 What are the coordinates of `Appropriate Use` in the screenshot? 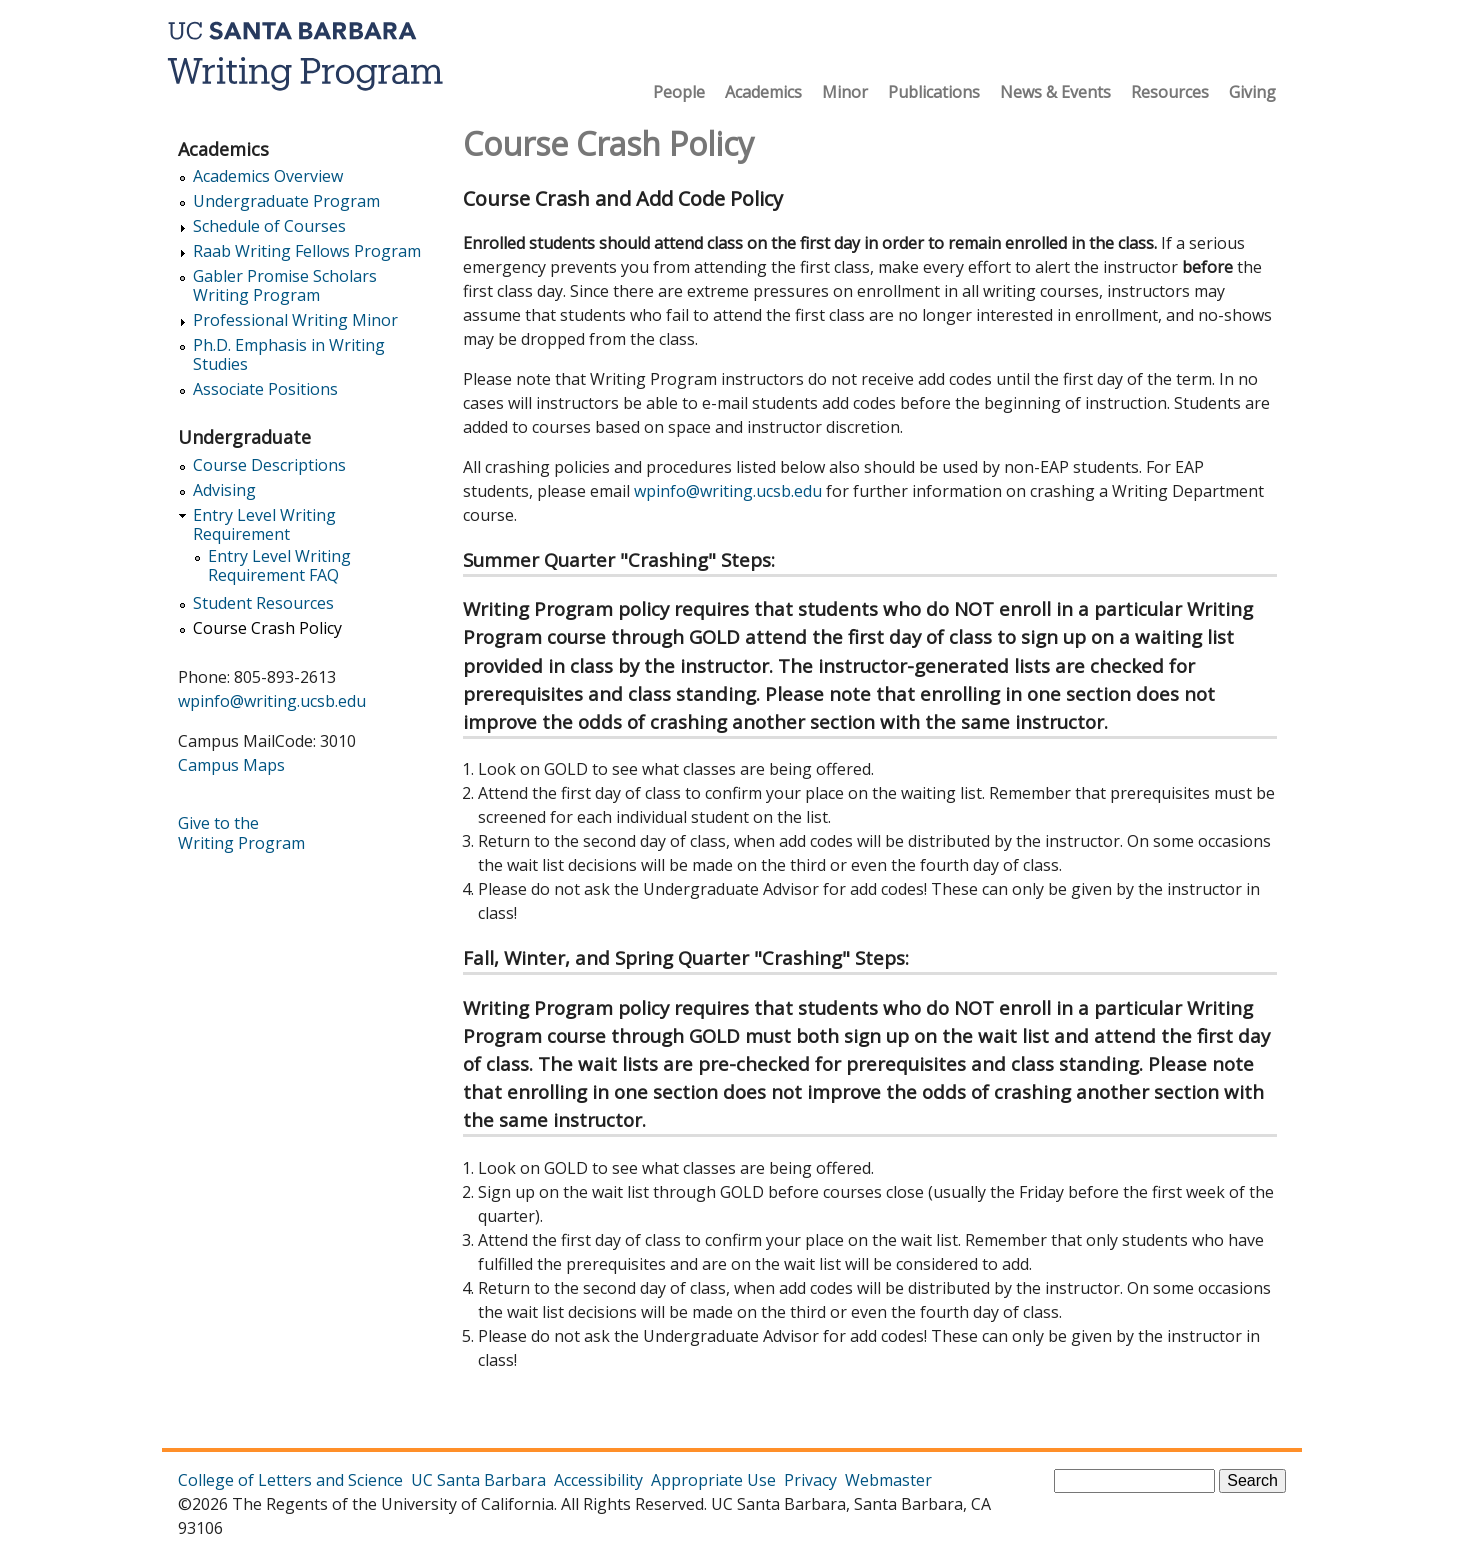 It's located at (713, 1480).